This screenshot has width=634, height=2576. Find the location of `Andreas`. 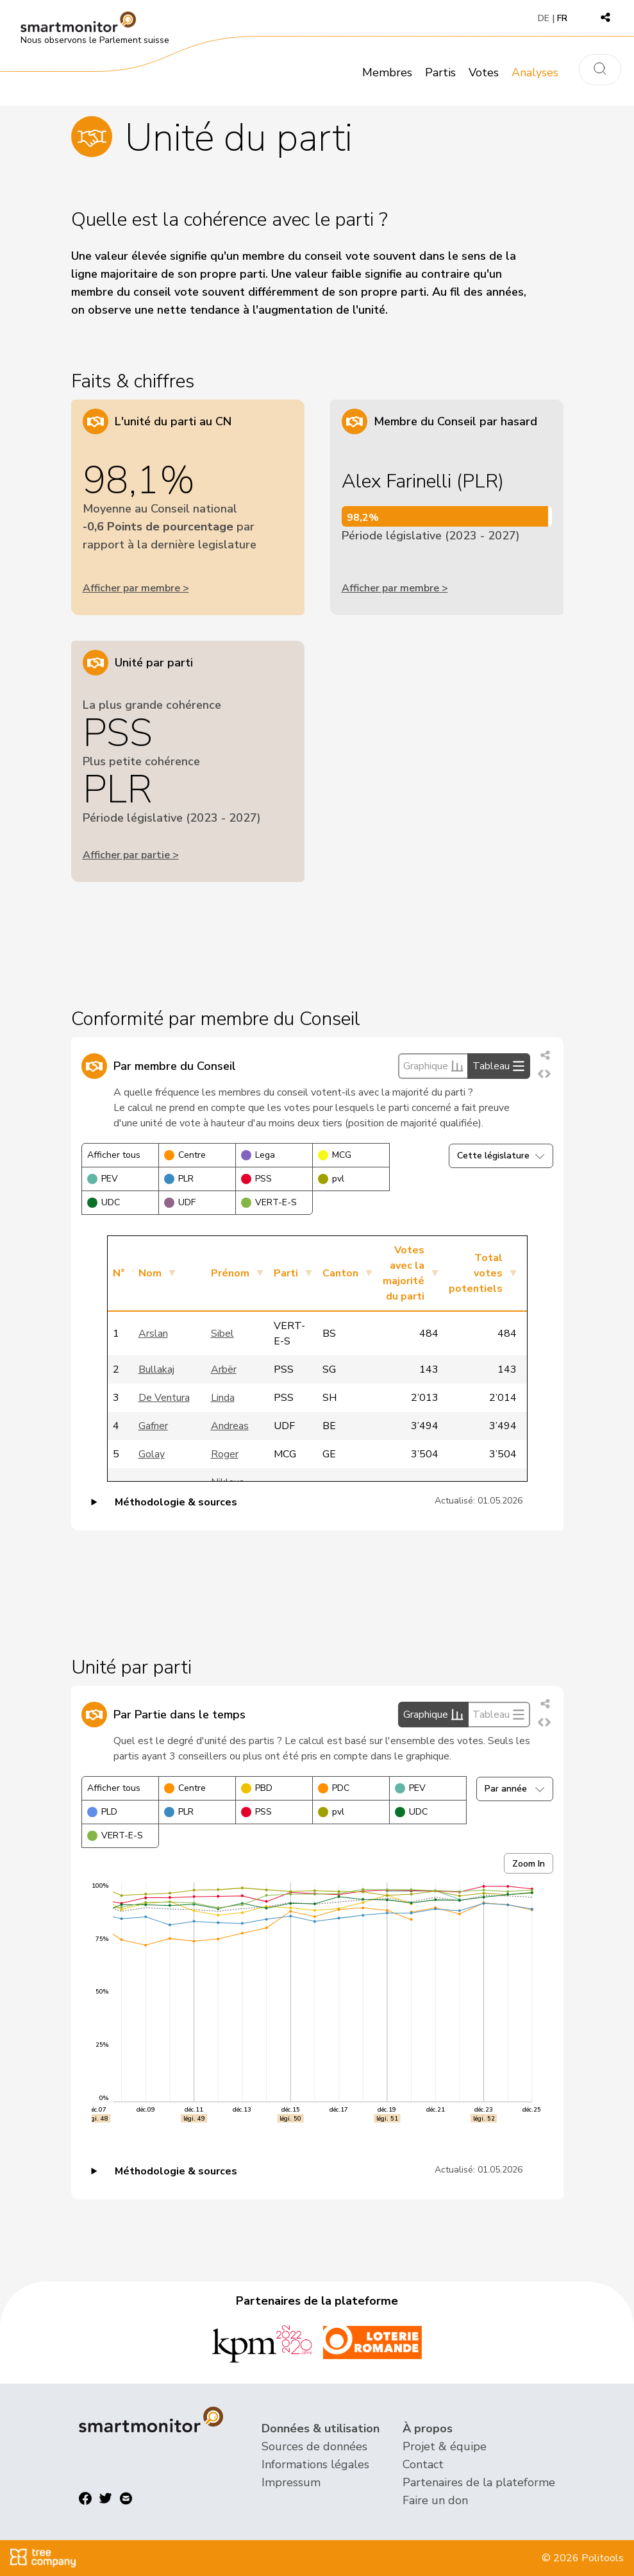

Andreas is located at coordinates (230, 1426).